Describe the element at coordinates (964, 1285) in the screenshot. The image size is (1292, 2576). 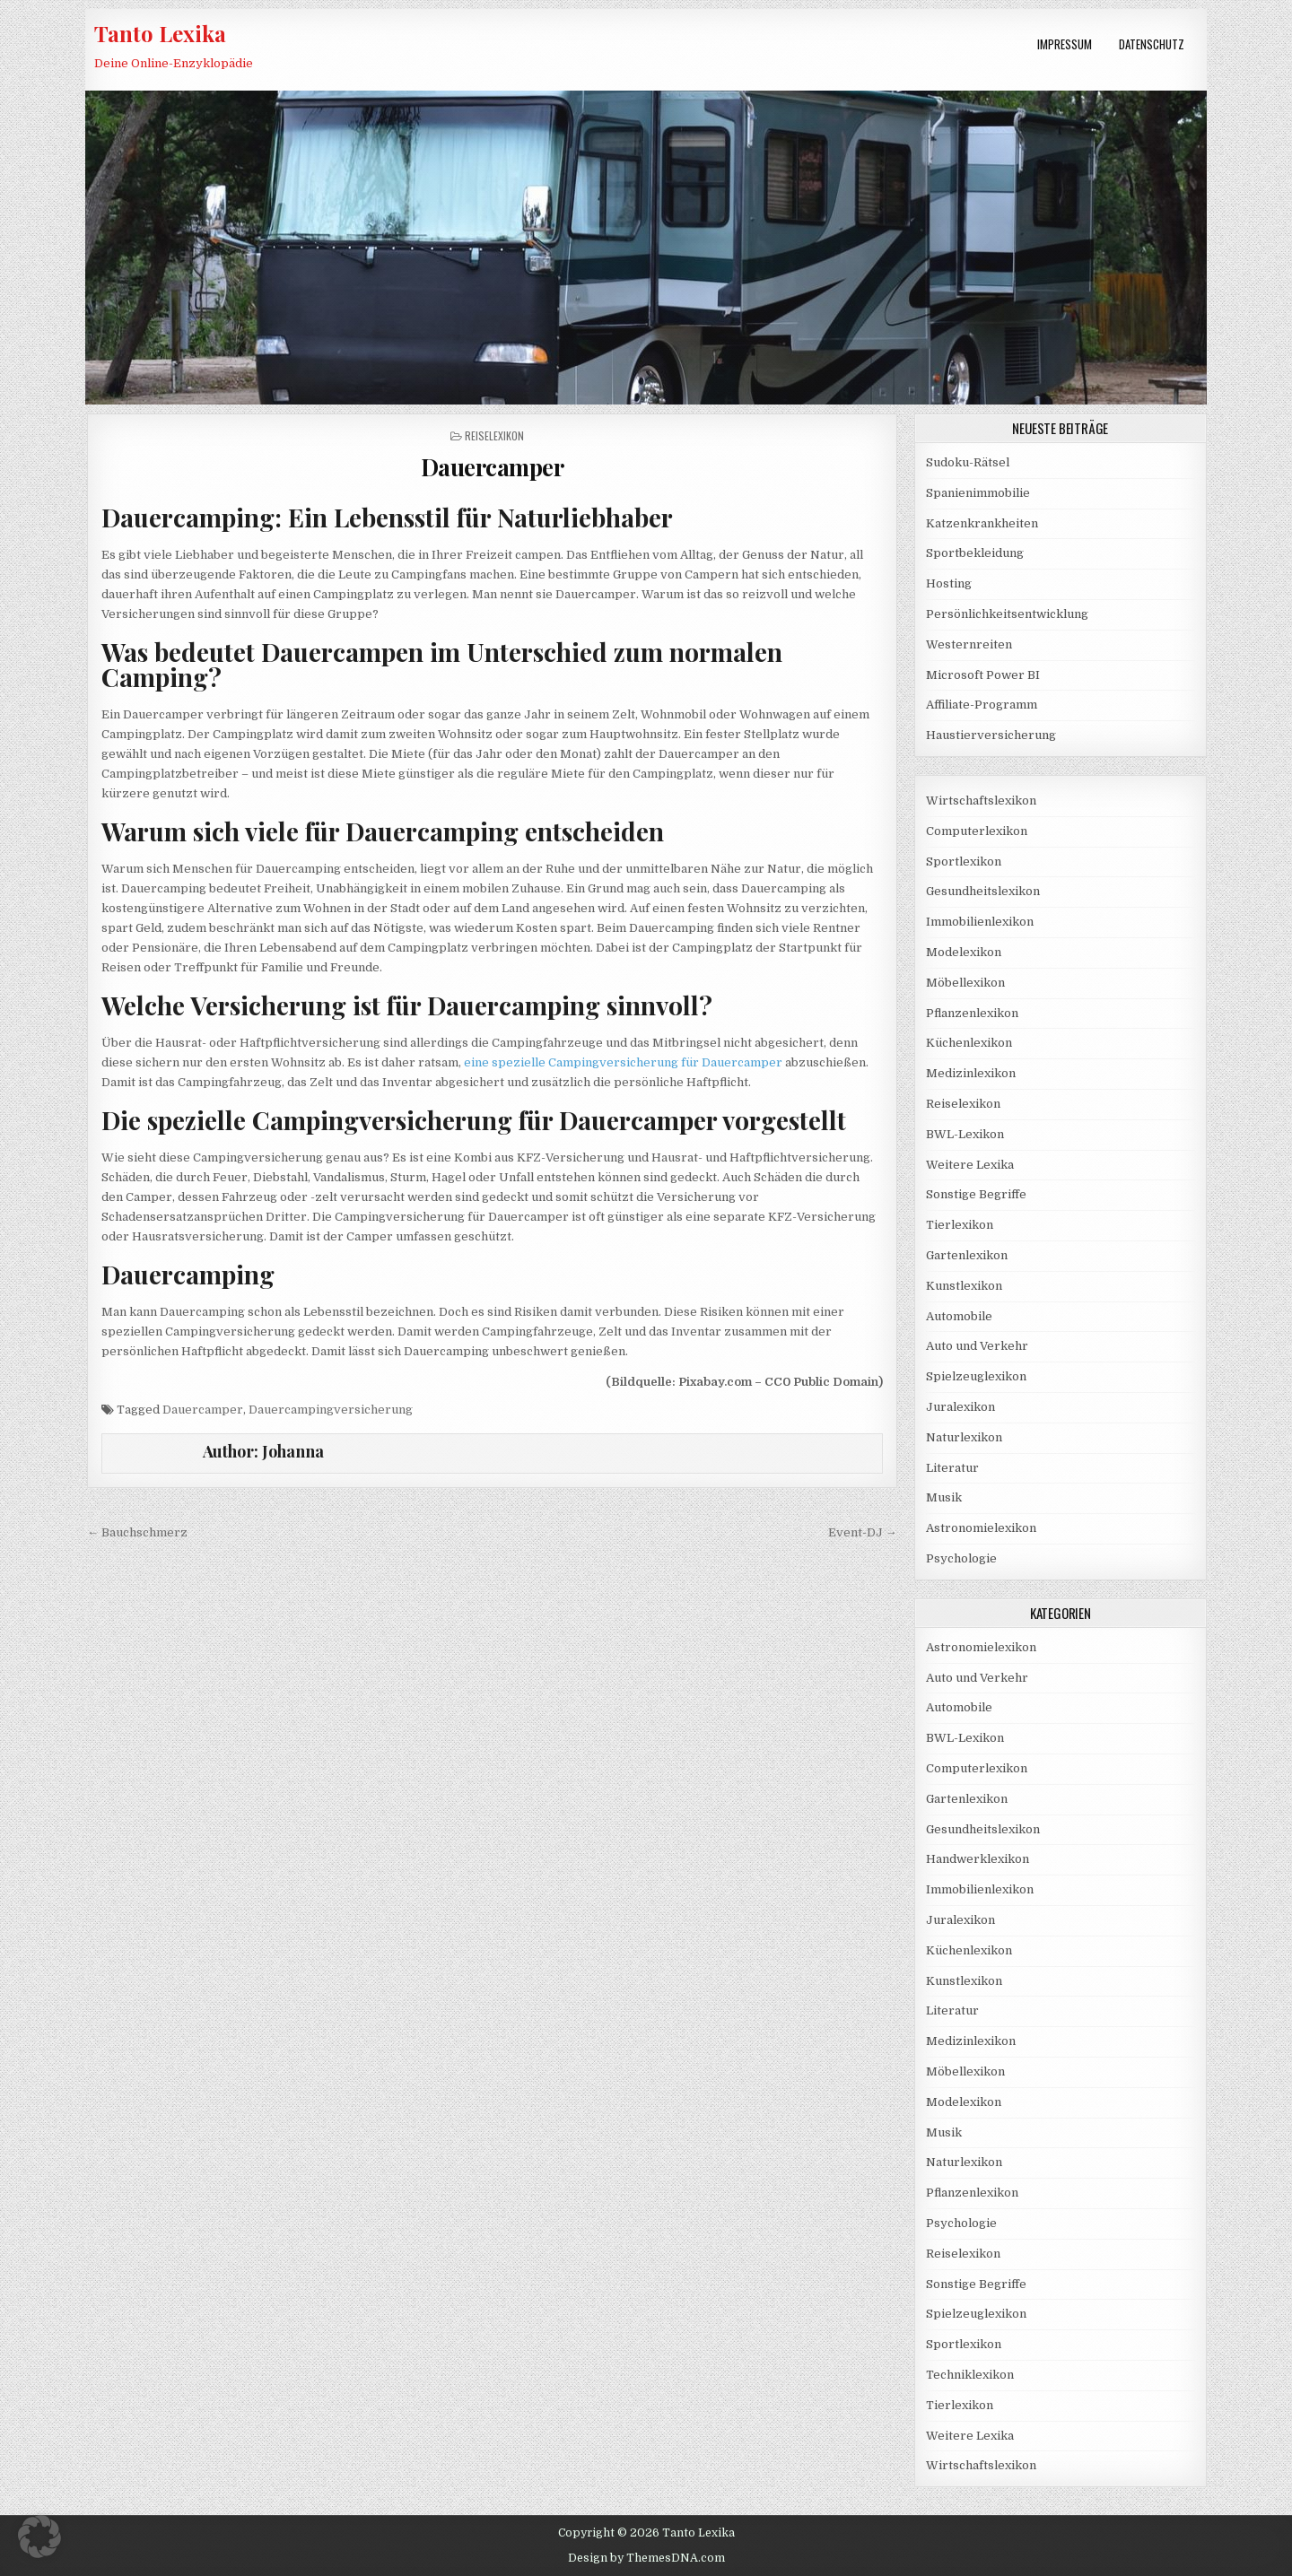
I see `Kunstlexikon` at that location.